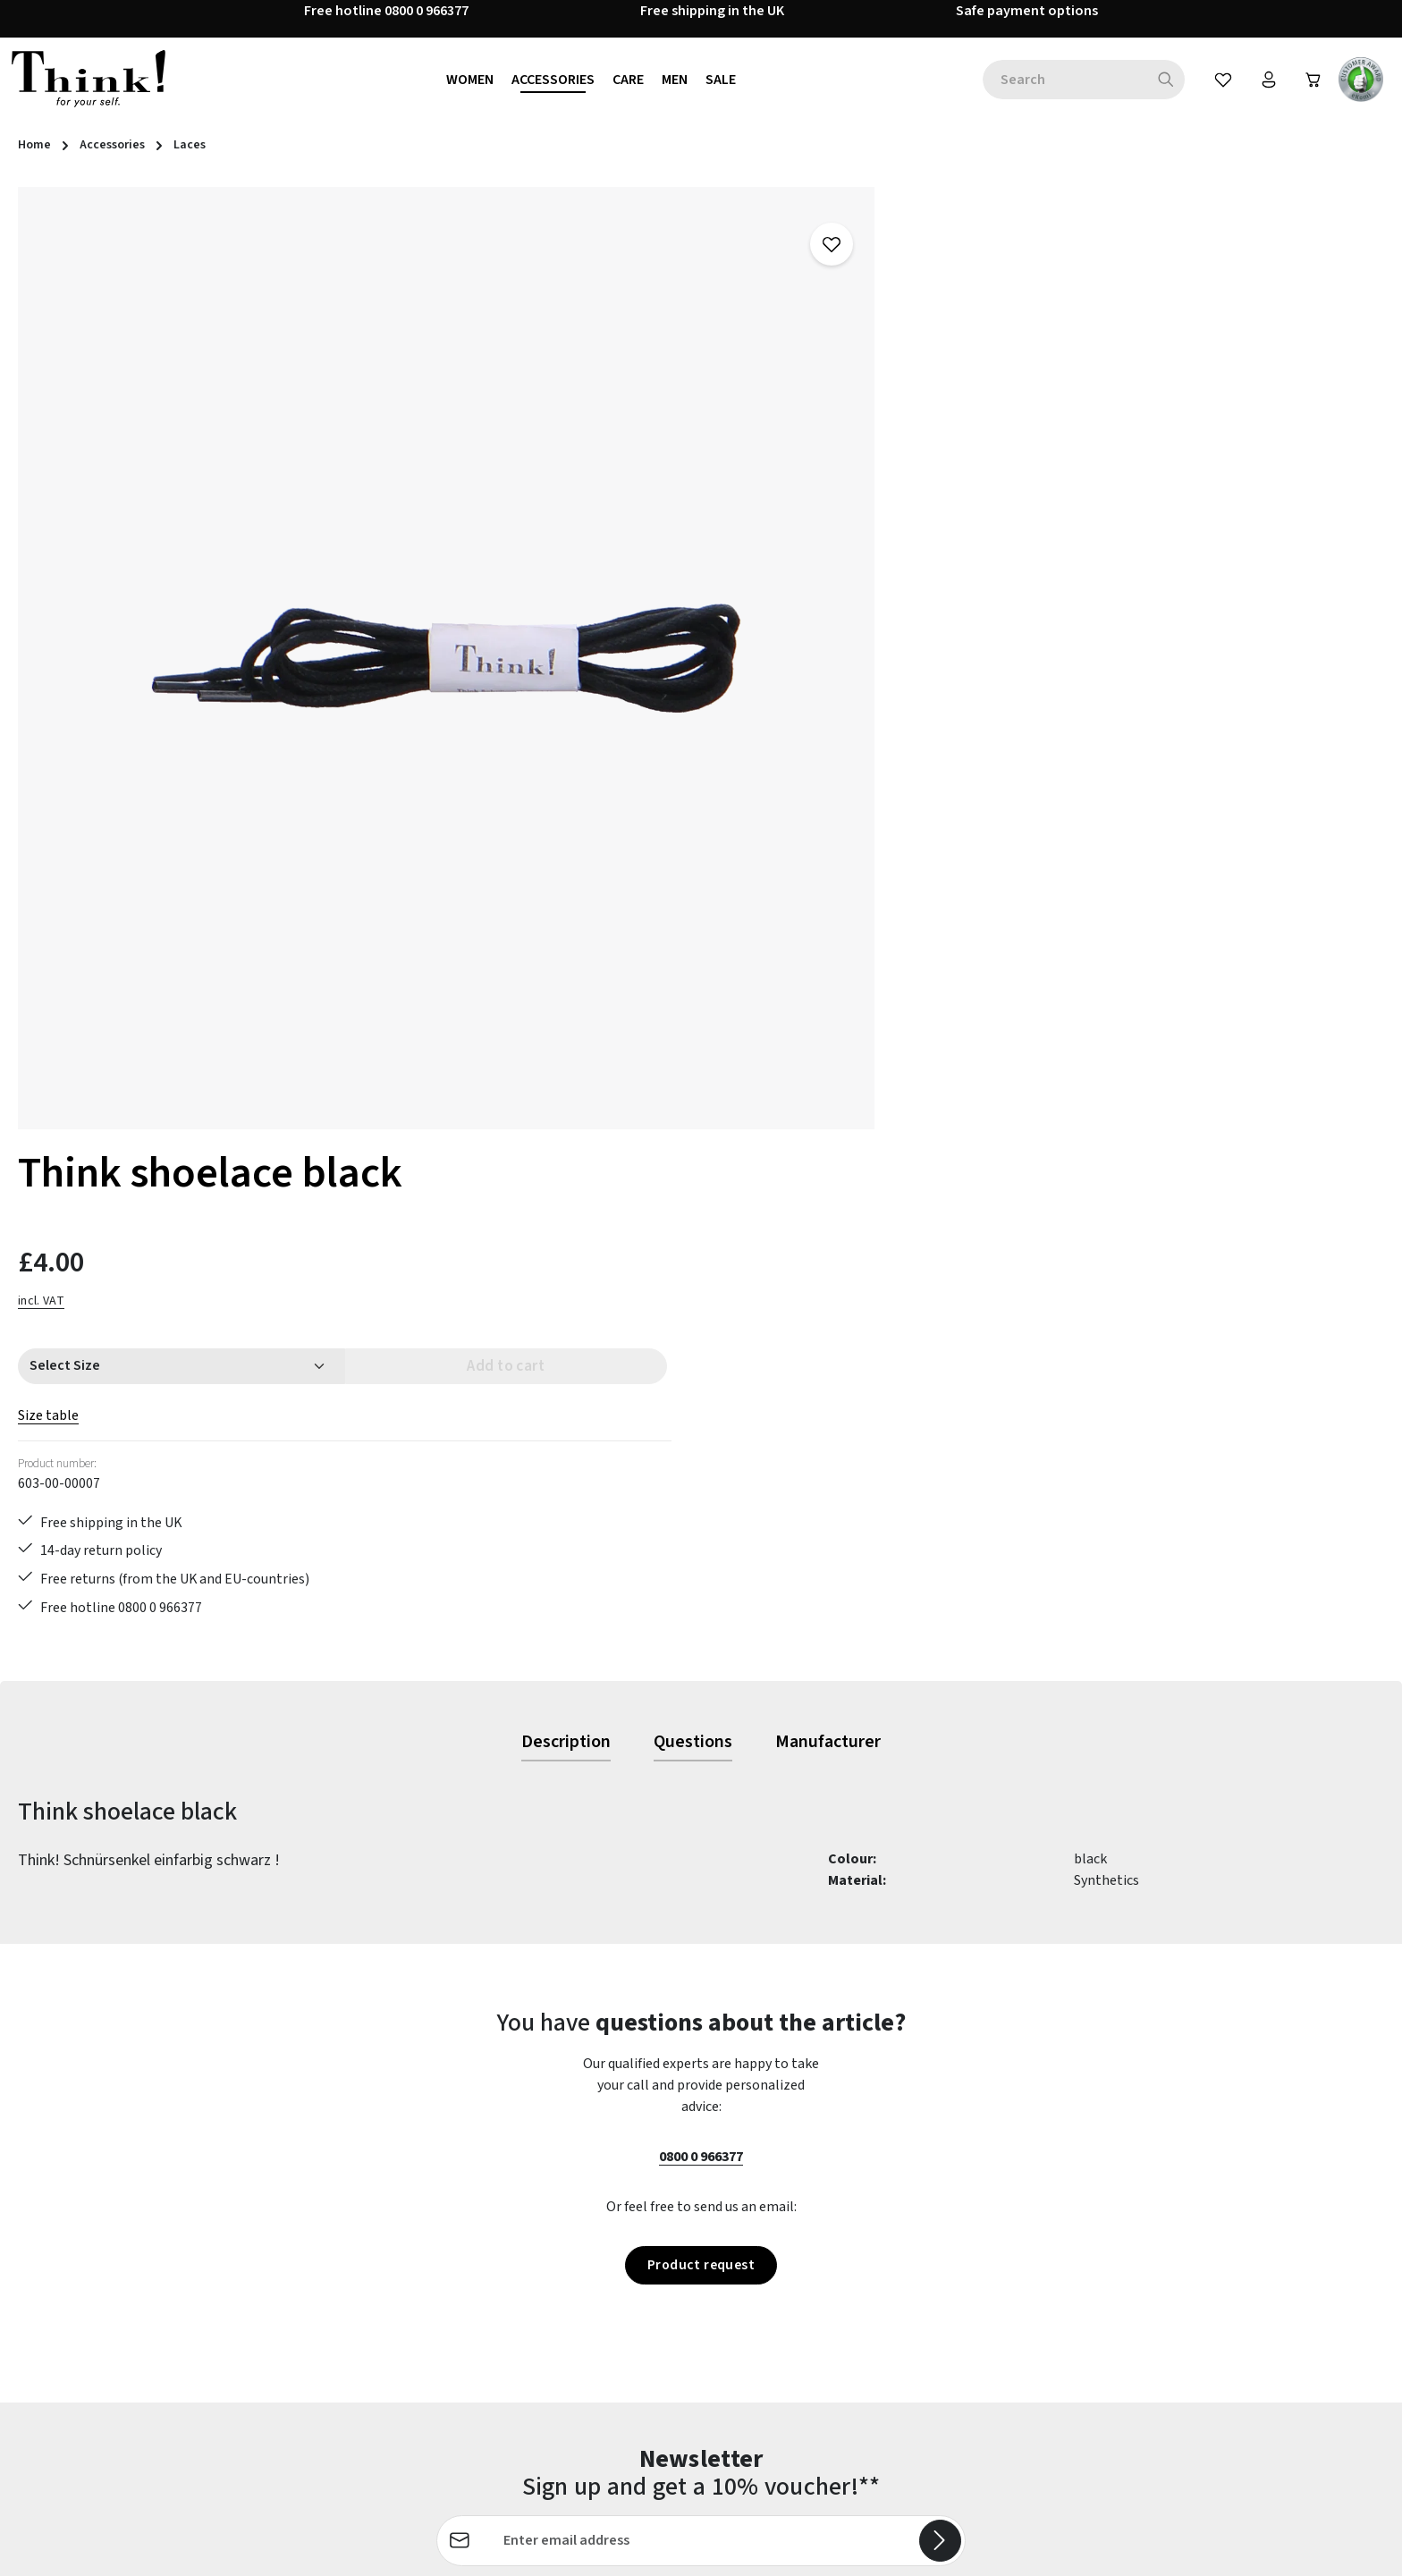  I want to click on Last guide, so click(517, 2258).